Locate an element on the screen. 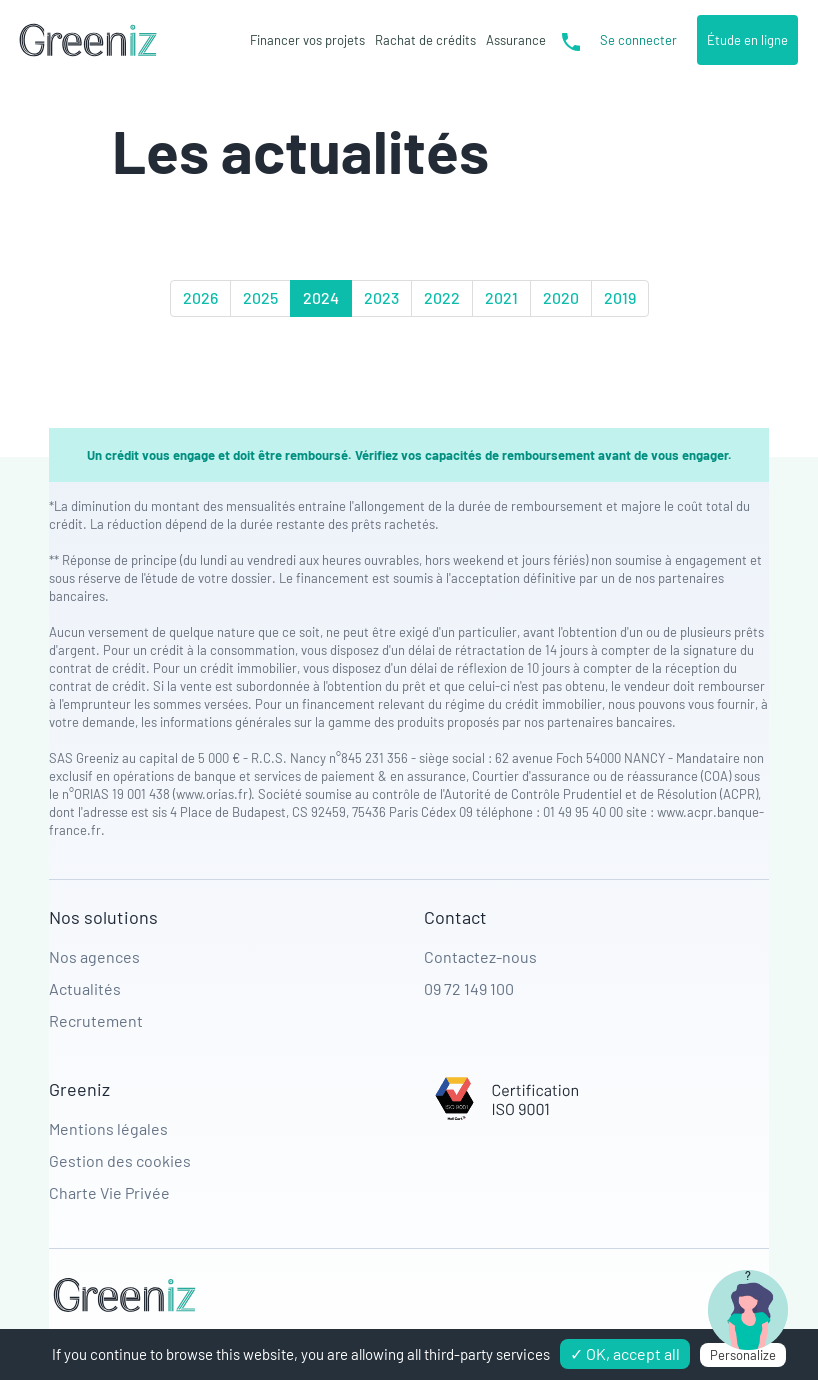 Image resolution: width=818 pixels, height=1380 pixels. Étude en ligne is located at coordinates (747, 40).